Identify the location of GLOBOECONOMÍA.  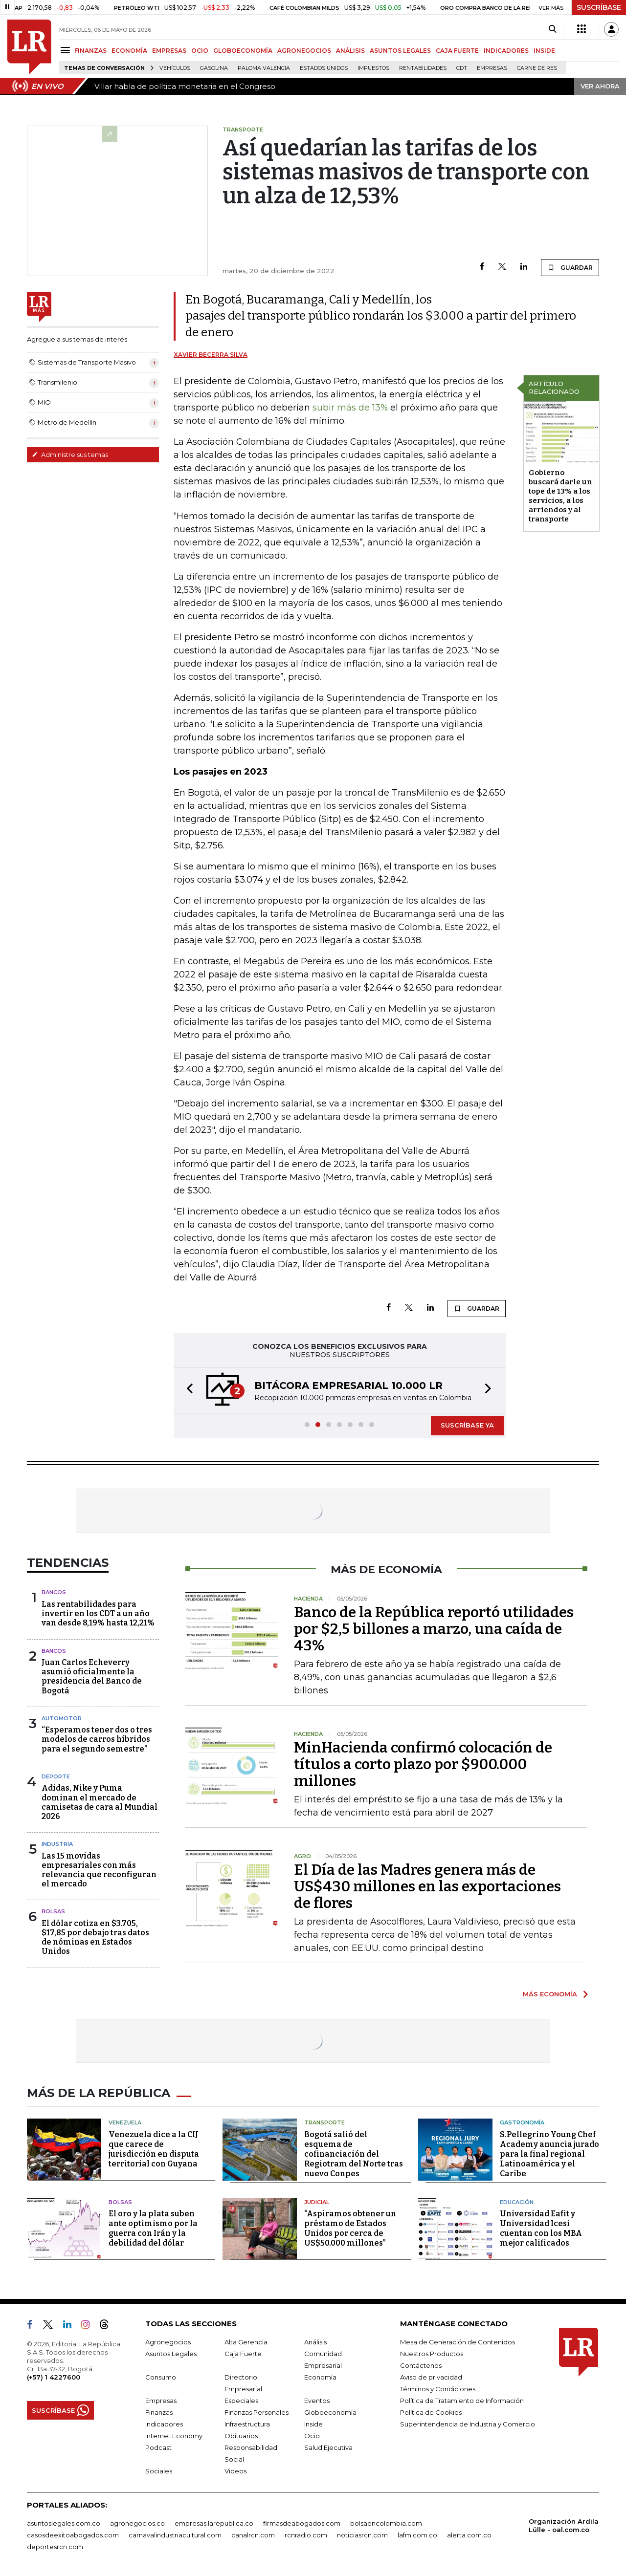
(242, 50).